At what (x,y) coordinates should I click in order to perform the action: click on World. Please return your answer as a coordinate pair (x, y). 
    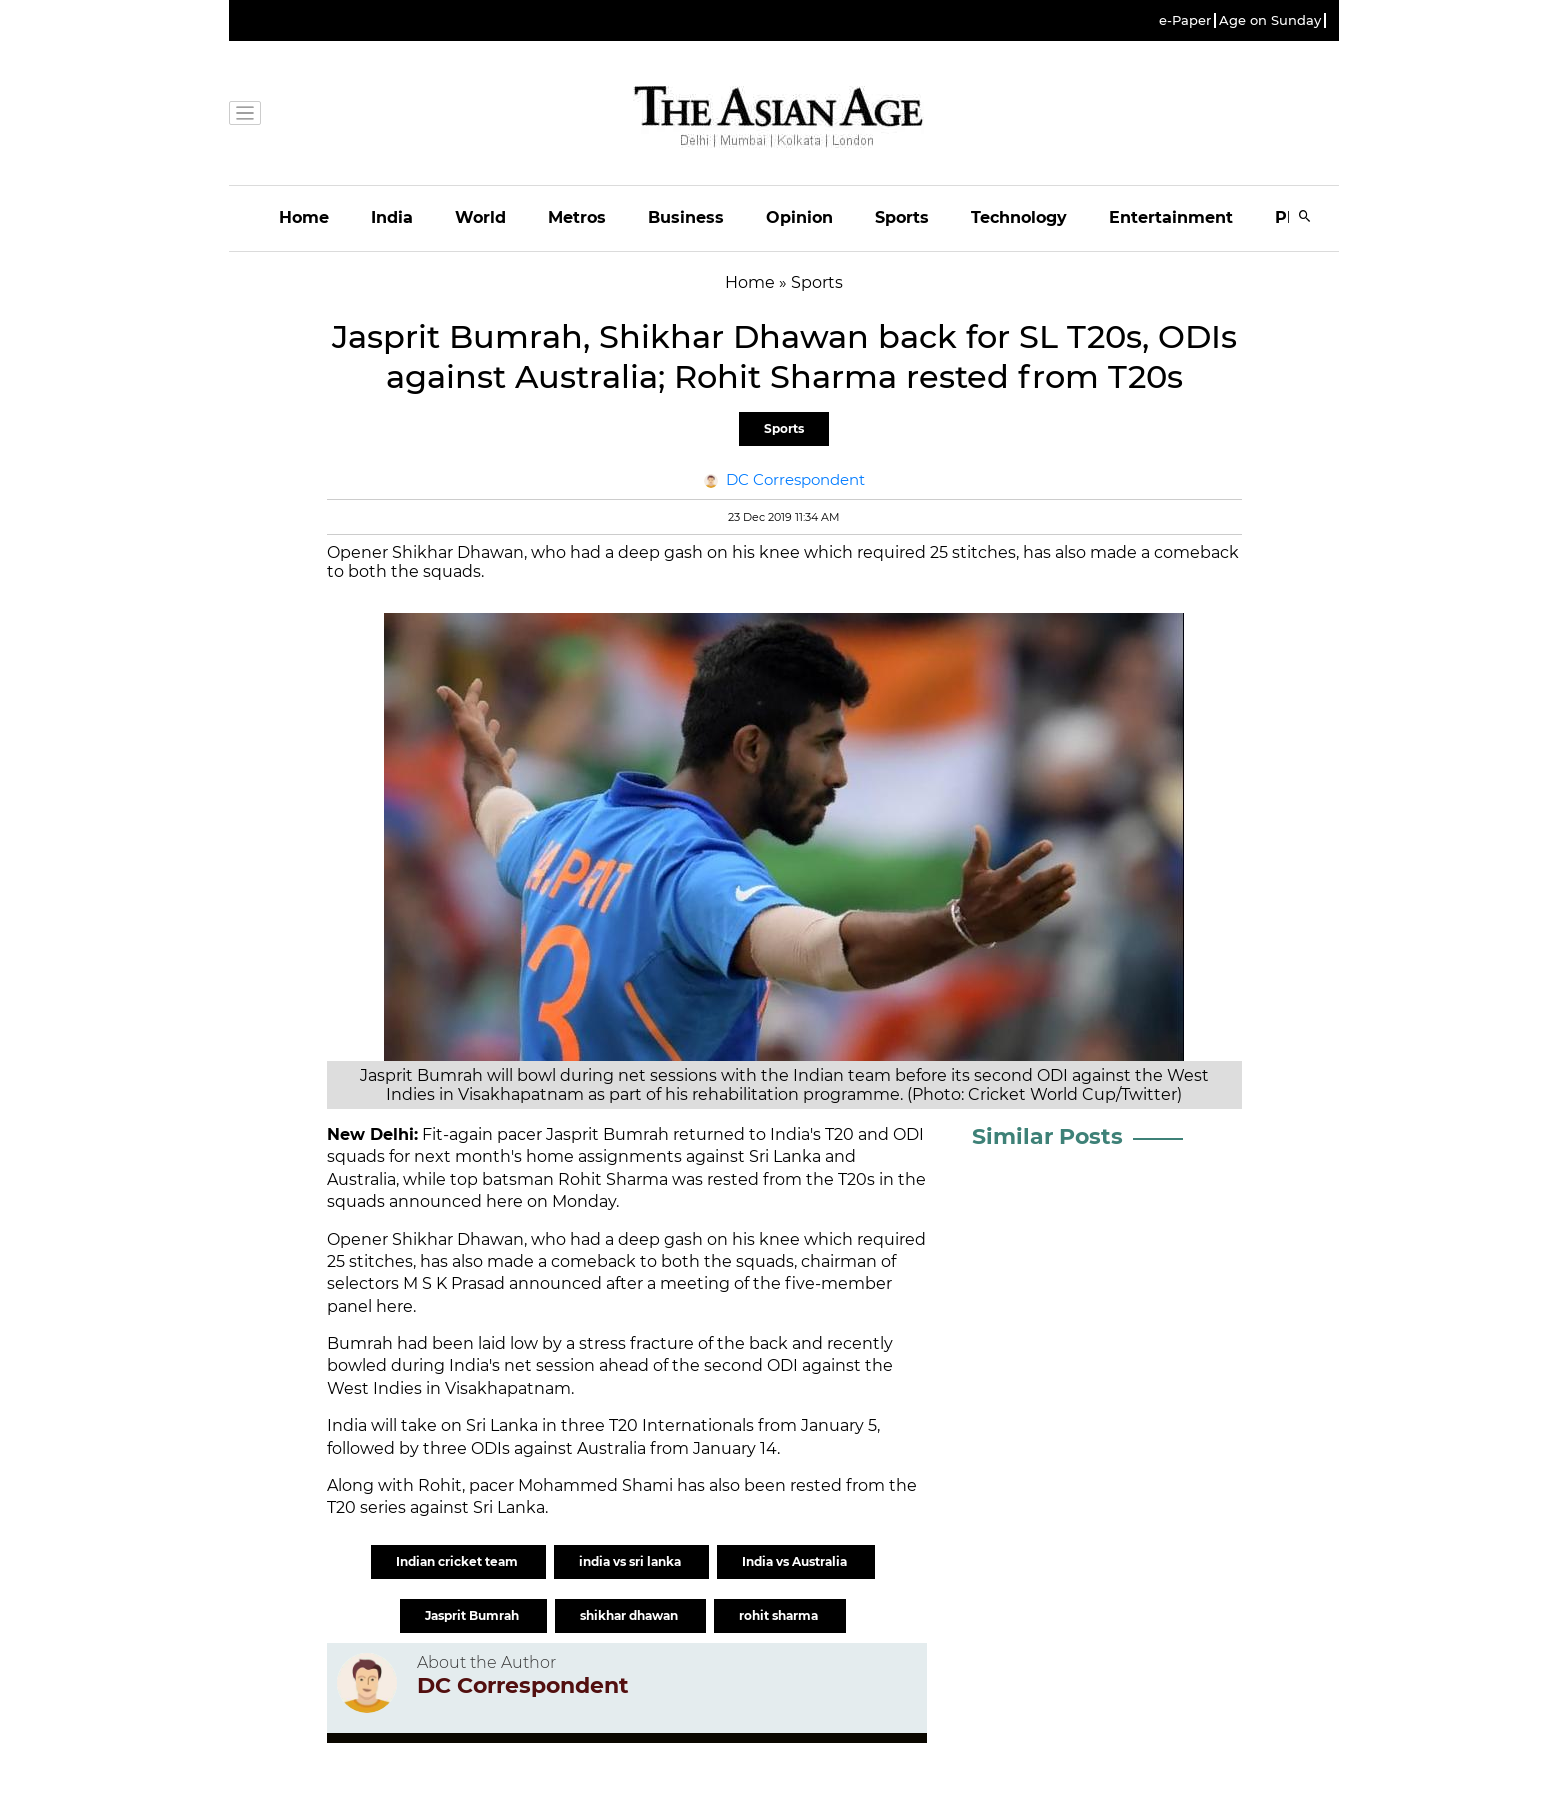
    Looking at the image, I should click on (480, 217).